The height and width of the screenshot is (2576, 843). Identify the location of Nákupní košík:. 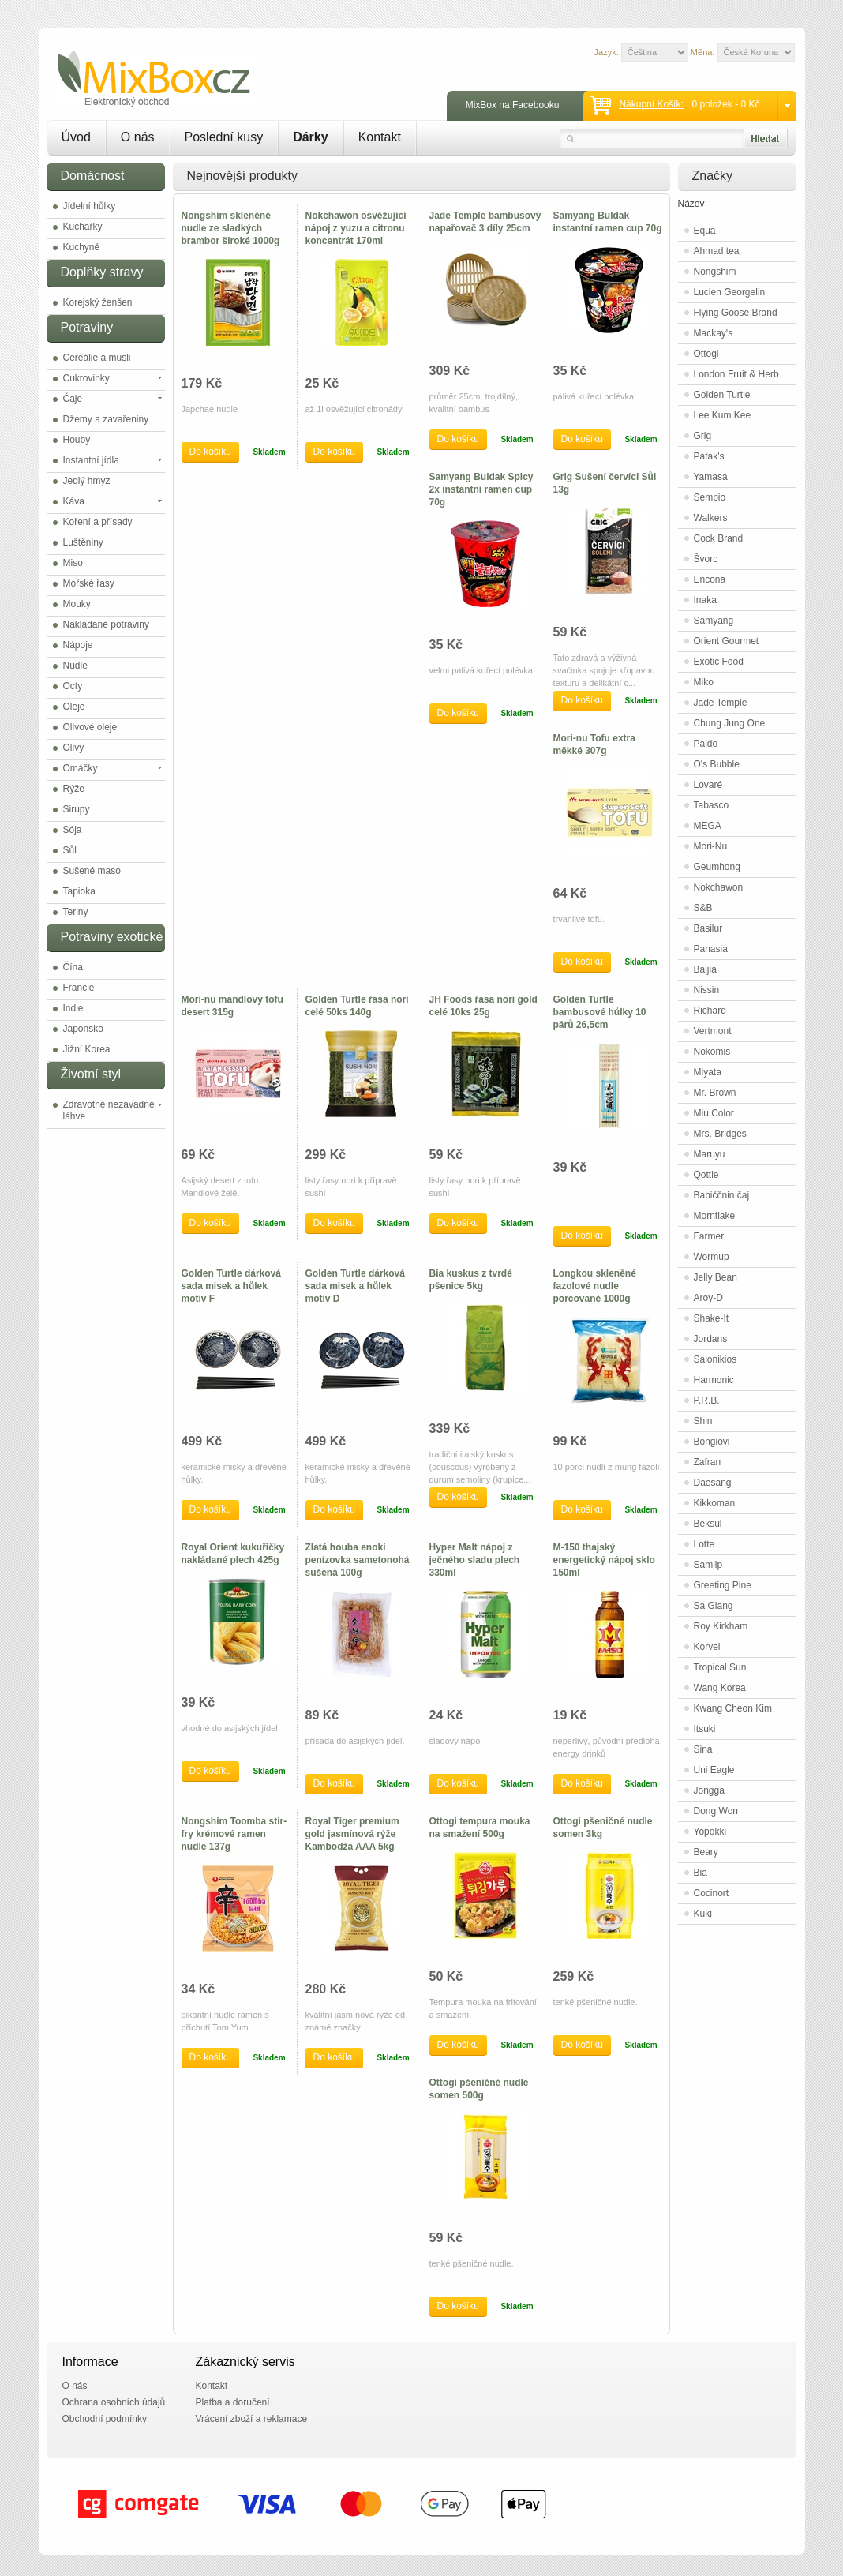
(651, 104).